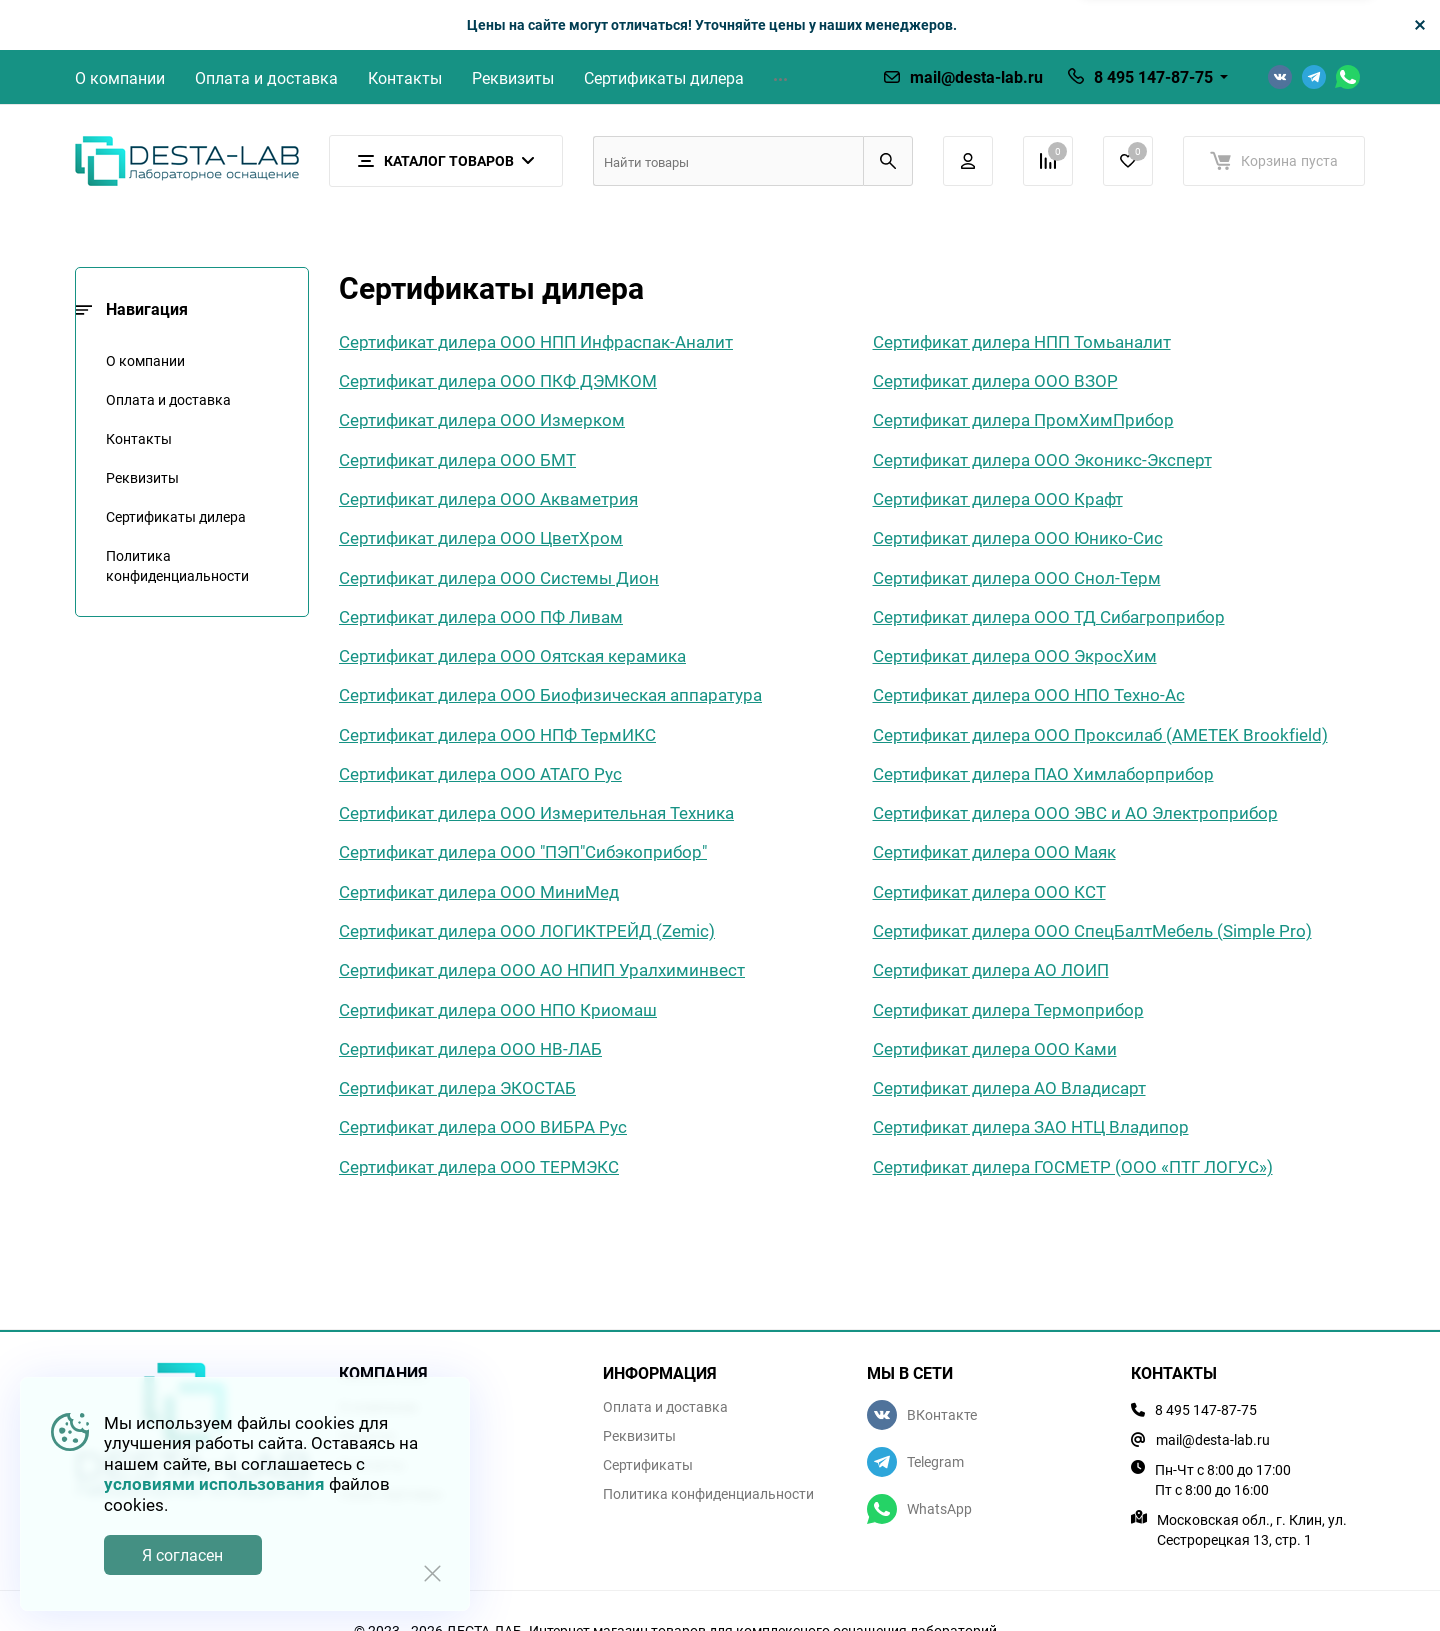 The image size is (1440, 1631). What do you see at coordinates (1073, 1166) in the screenshot?
I see `Сертификат дилера ГОСМЕТР (ООО «ПТГ ЛОГУС»)` at bounding box center [1073, 1166].